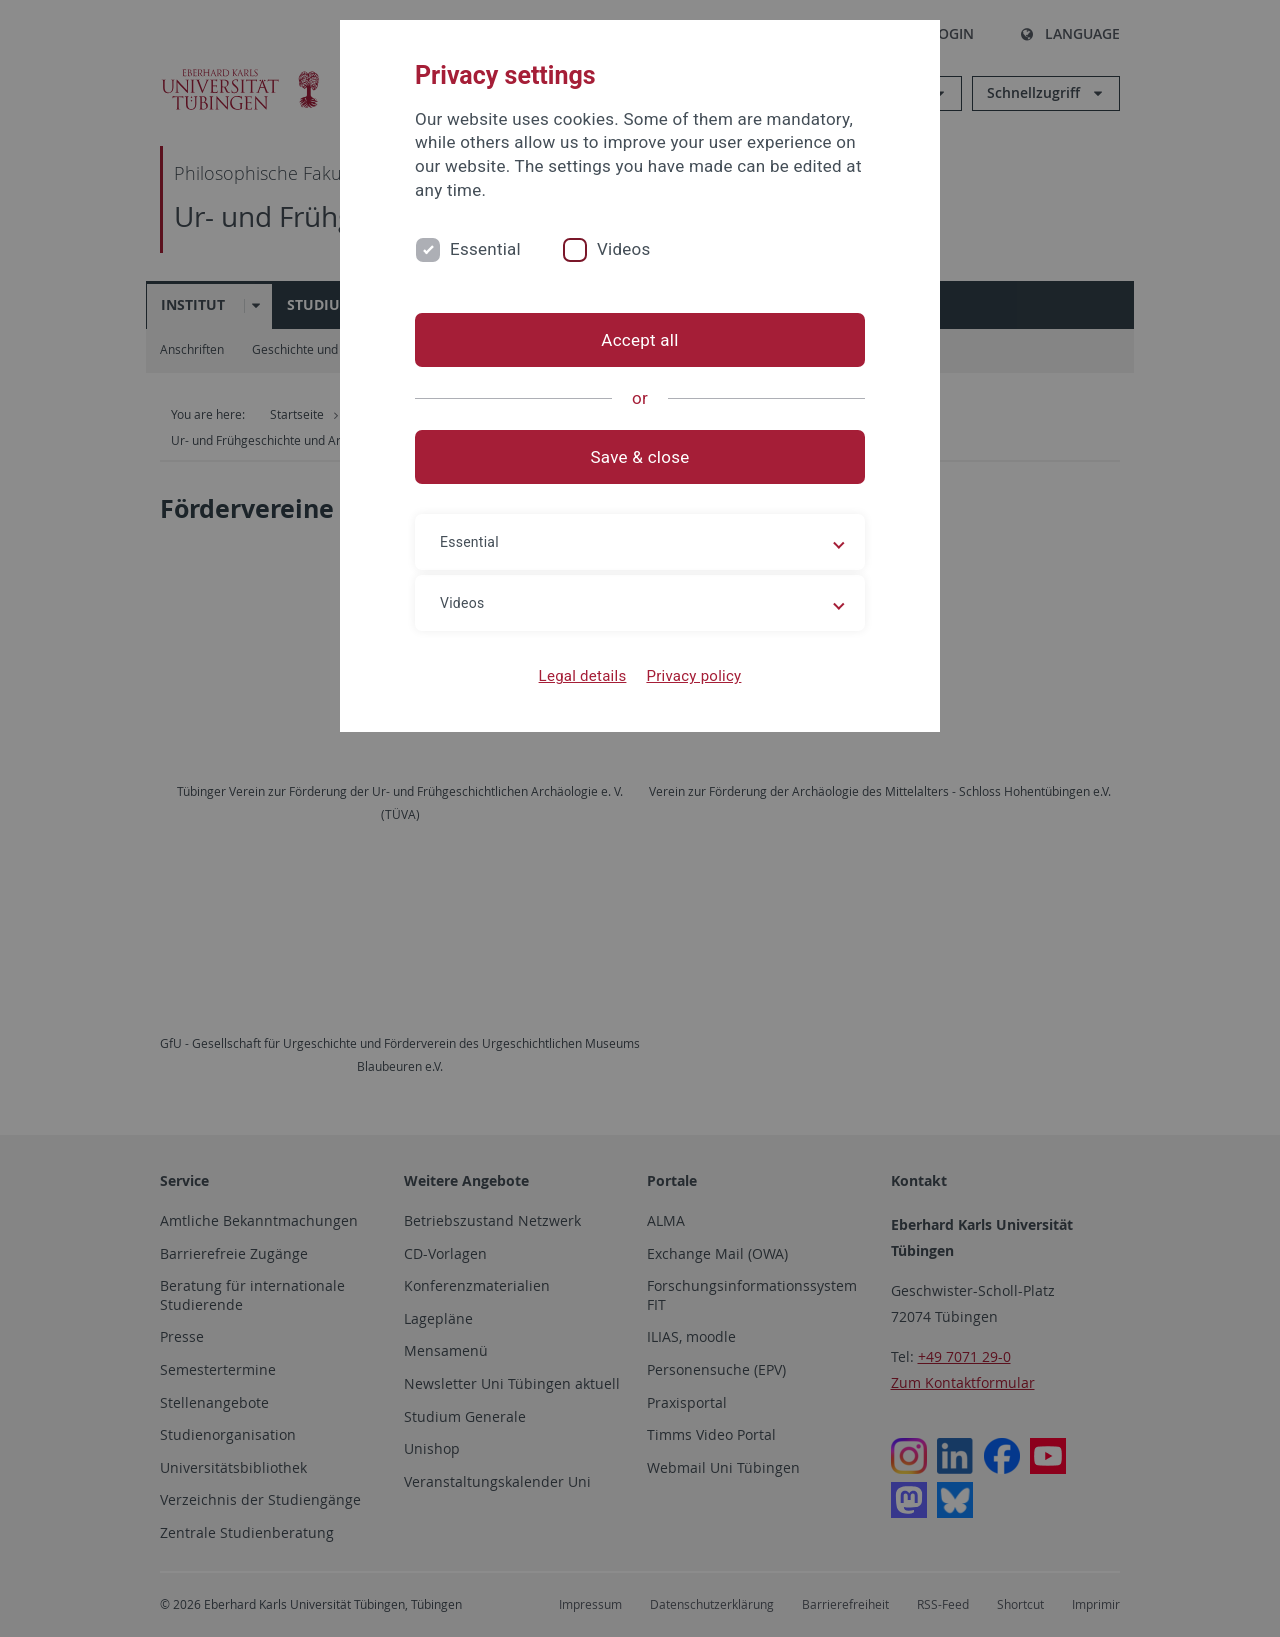 Image resolution: width=1280 pixels, height=1637 pixels. What do you see at coordinates (639, 340) in the screenshot?
I see `Accept all` at bounding box center [639, 340].